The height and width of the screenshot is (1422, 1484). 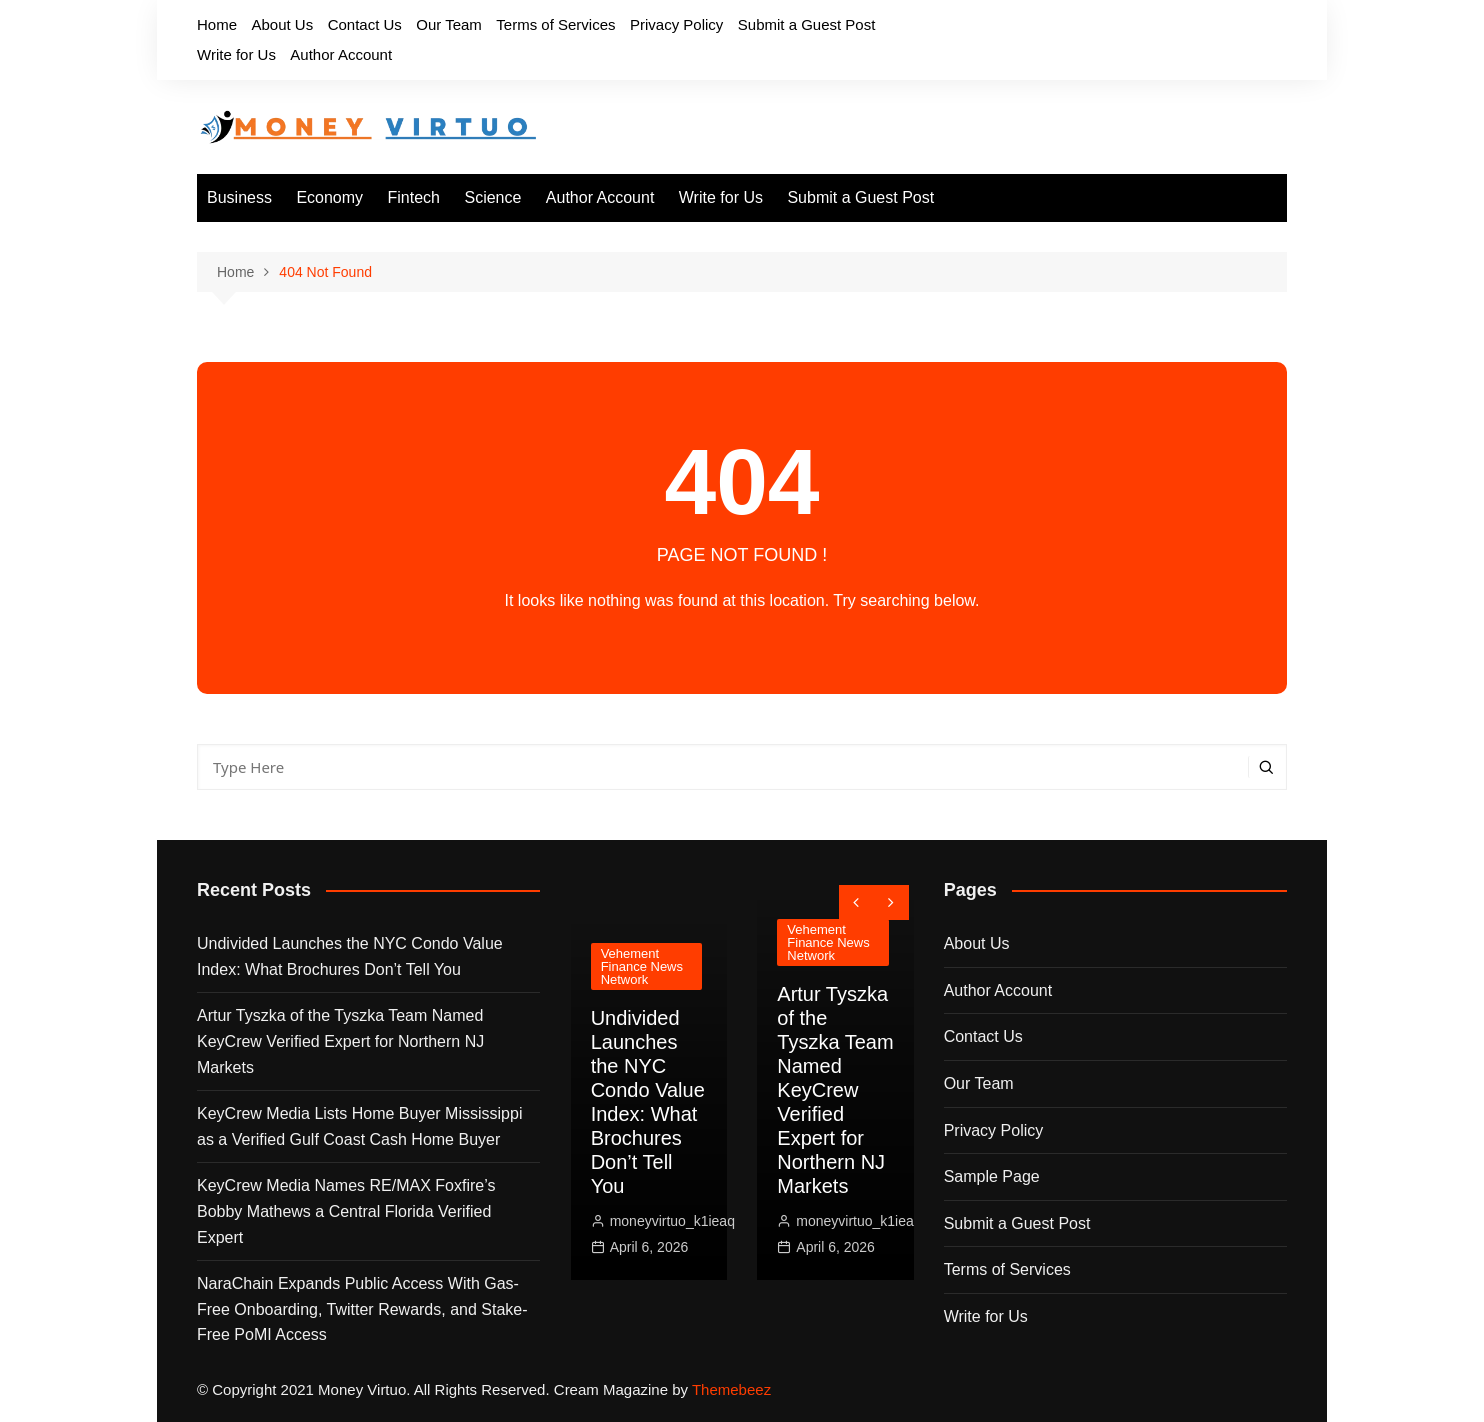 What do you see at coordinates (731, 1389) in the screenshot?
I see `Themebeez` at bounding box center [731, 1389].